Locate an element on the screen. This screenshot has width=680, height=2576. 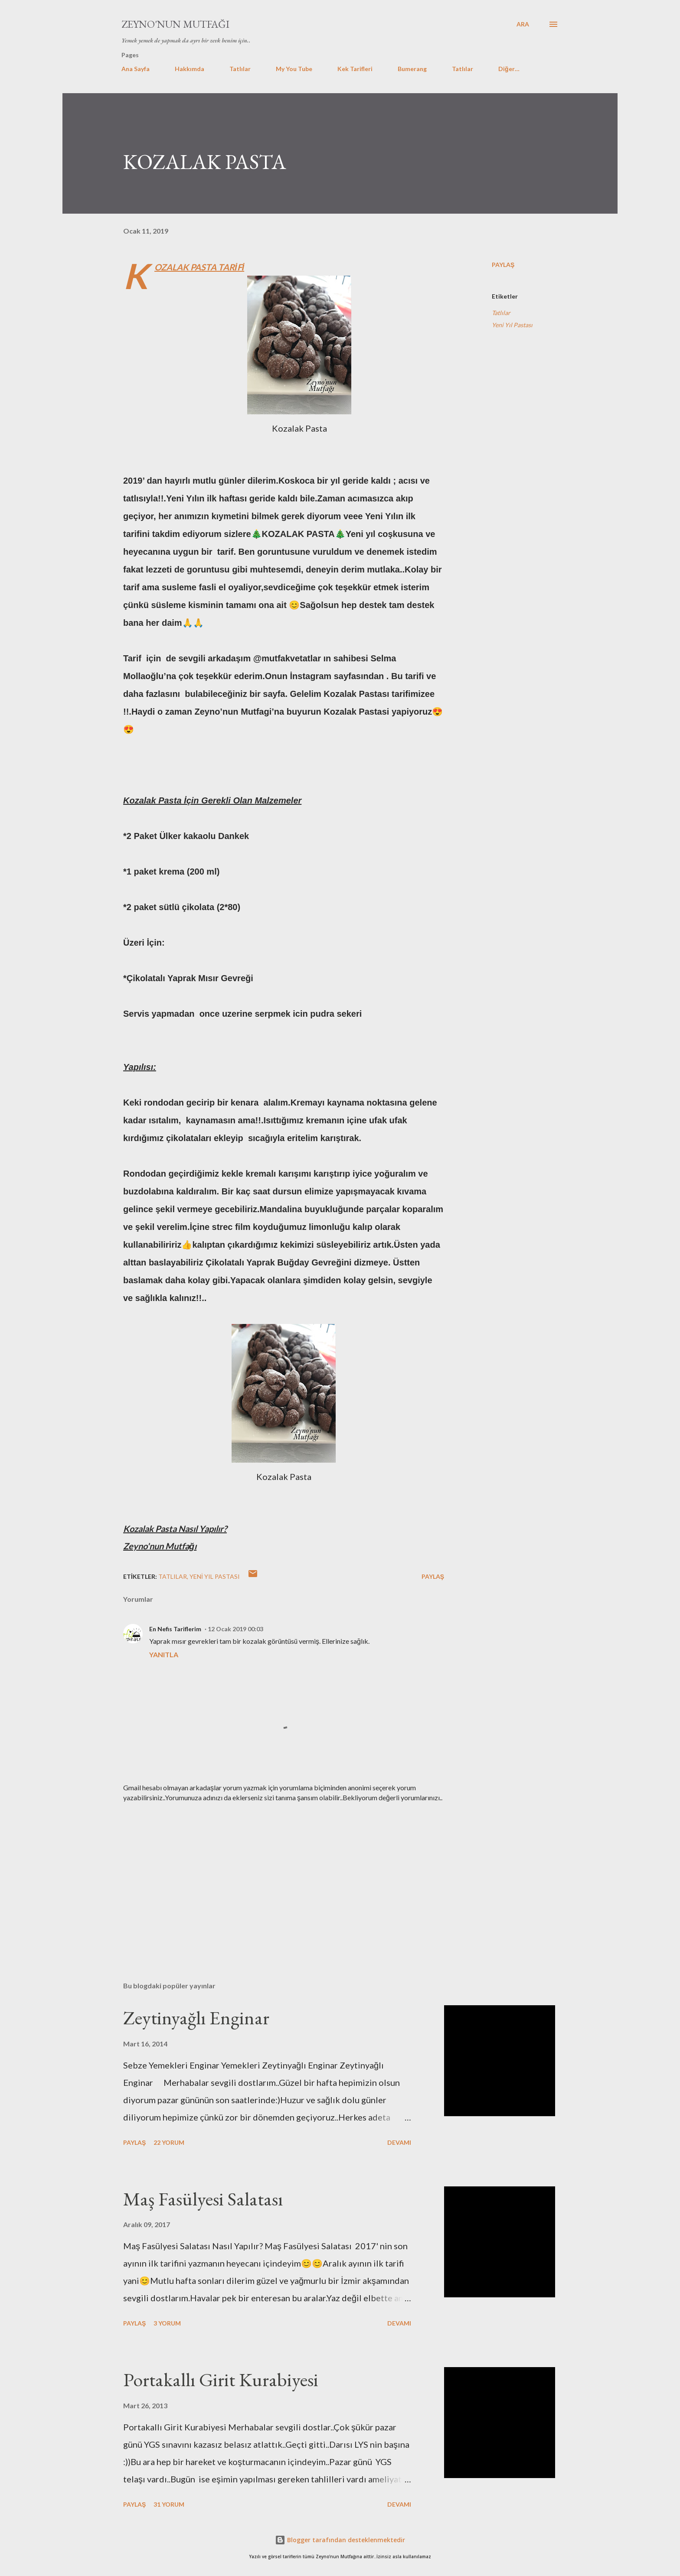
Devamı is located at coordinates (399, 2142).